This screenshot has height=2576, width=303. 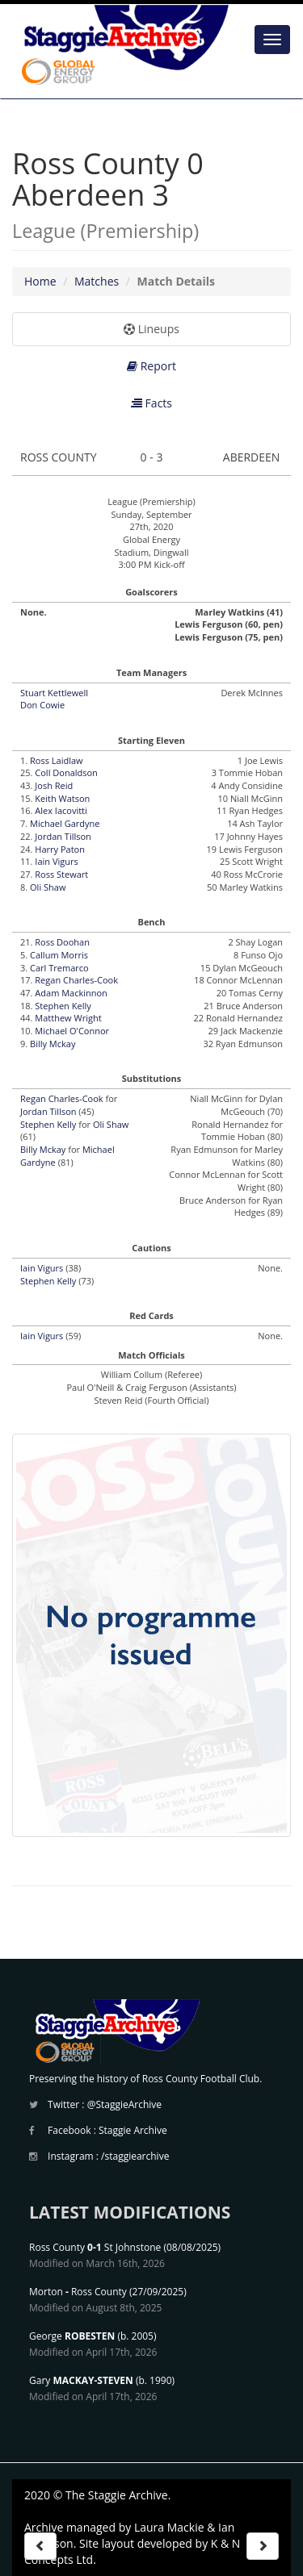 I want to click on George, so click(x=72, y=2336).